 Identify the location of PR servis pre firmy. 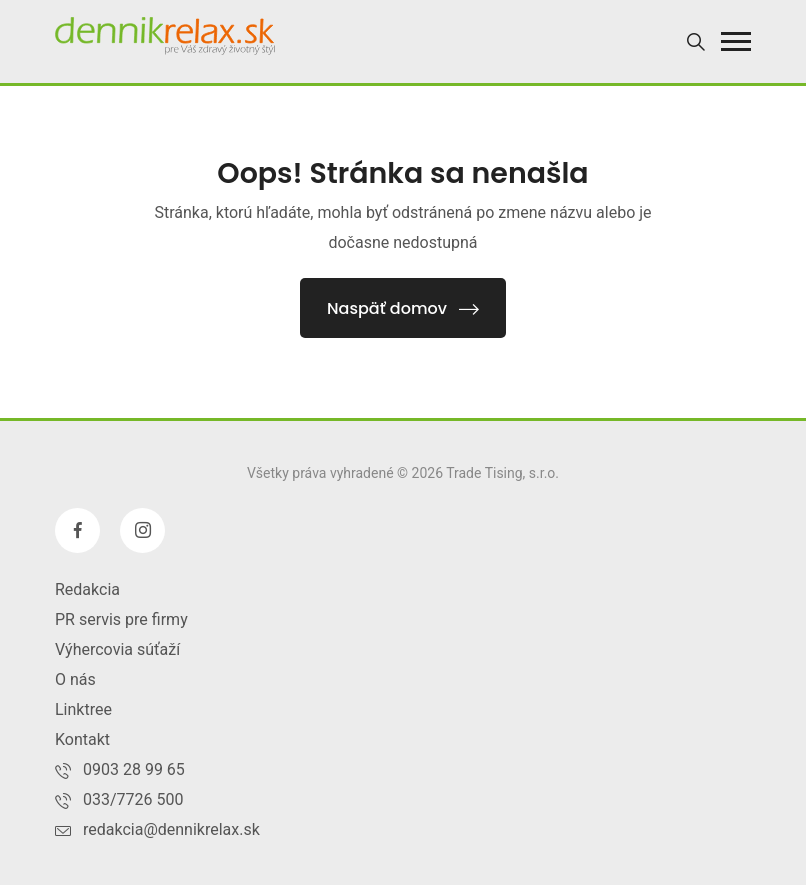
(121, 619).